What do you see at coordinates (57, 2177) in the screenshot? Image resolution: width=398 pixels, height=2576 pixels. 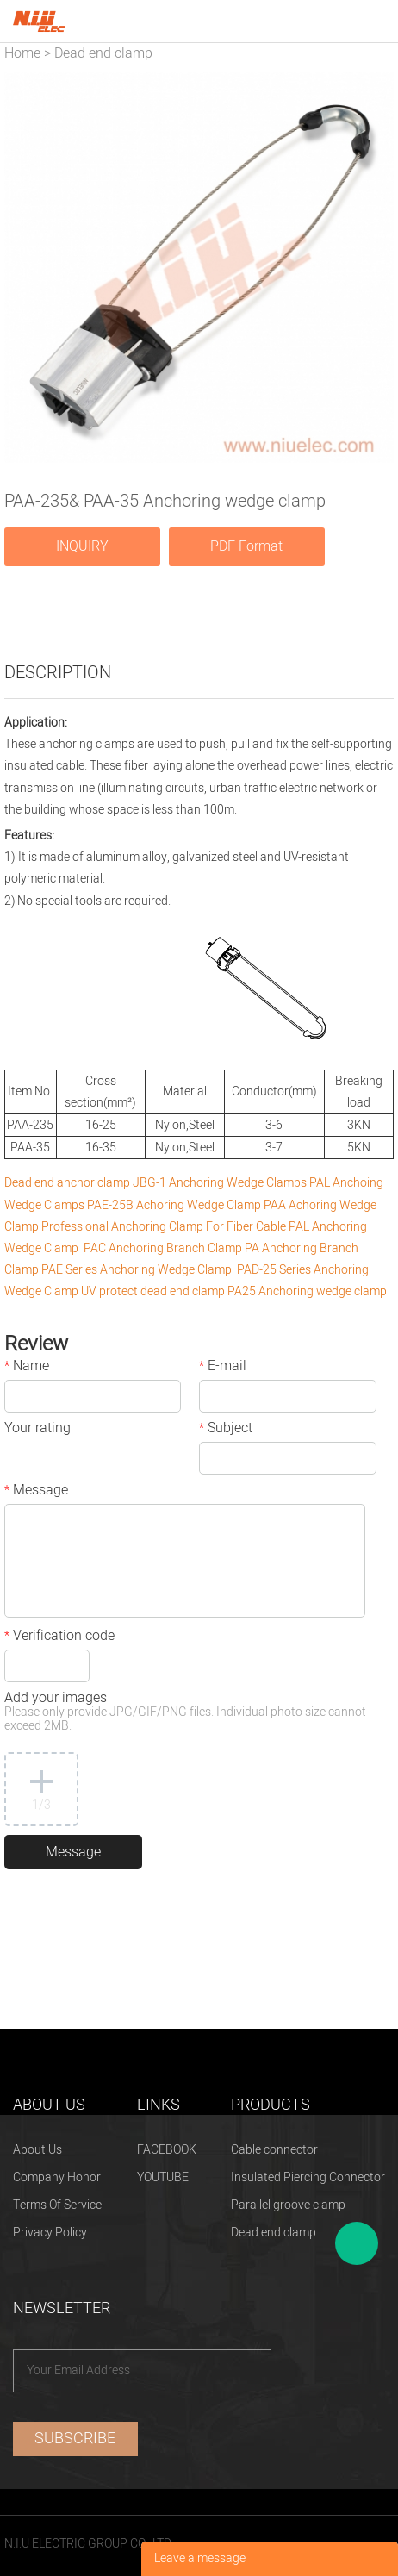 I see `Company Honor` at bounding box center [57, 2177].